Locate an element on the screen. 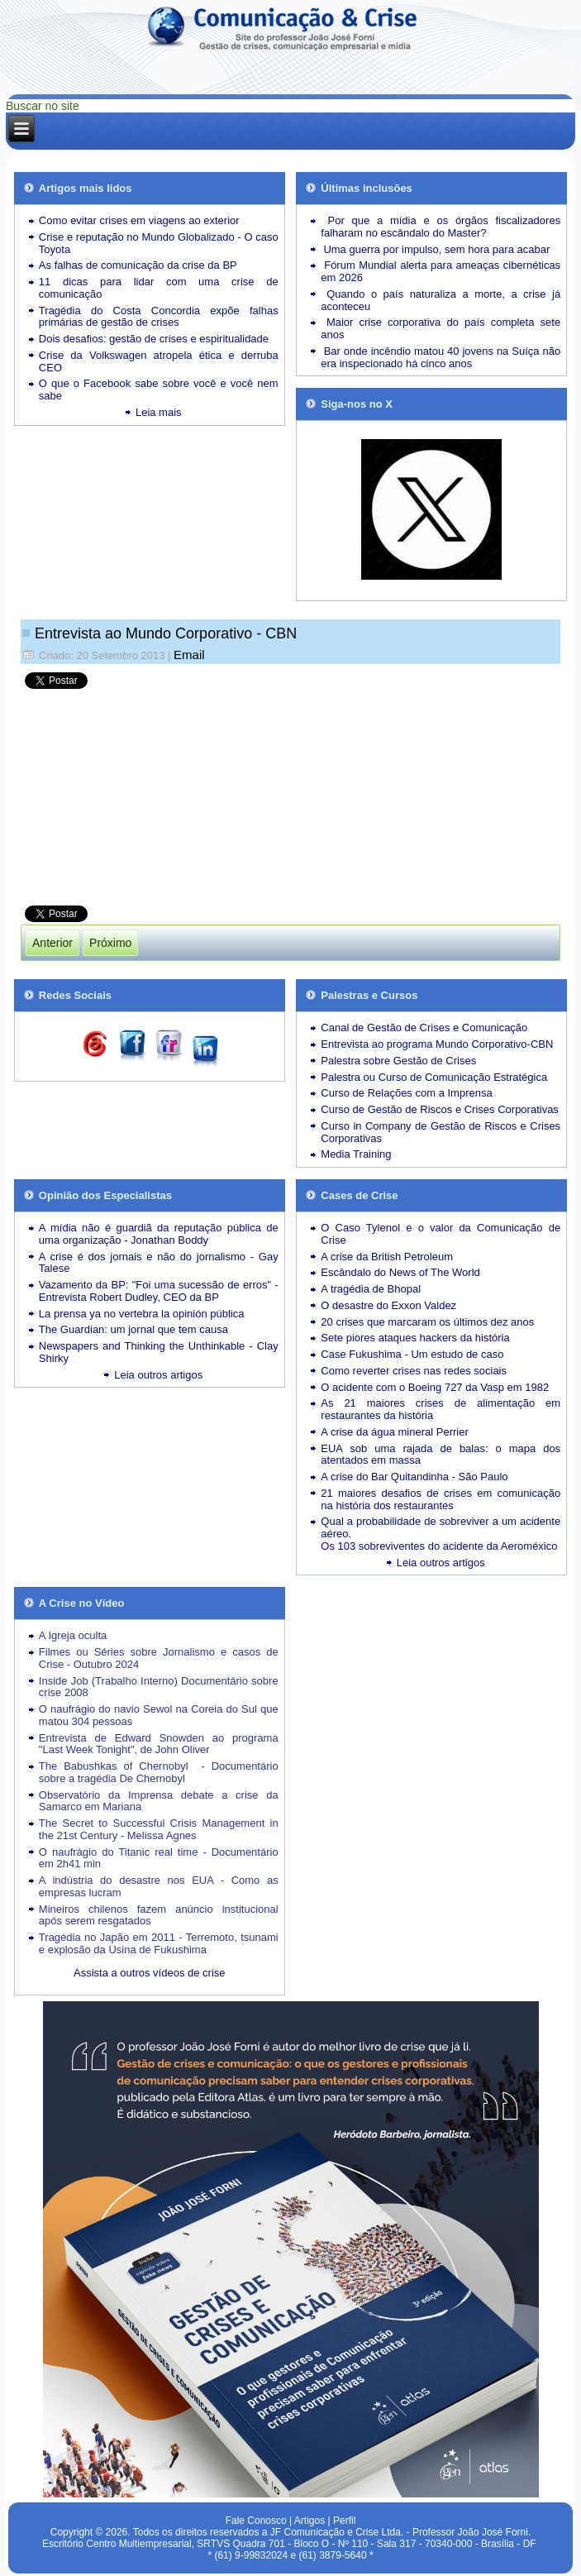 This screenshot has width=581, height=2576. Email is located at coordinates (189, 655).